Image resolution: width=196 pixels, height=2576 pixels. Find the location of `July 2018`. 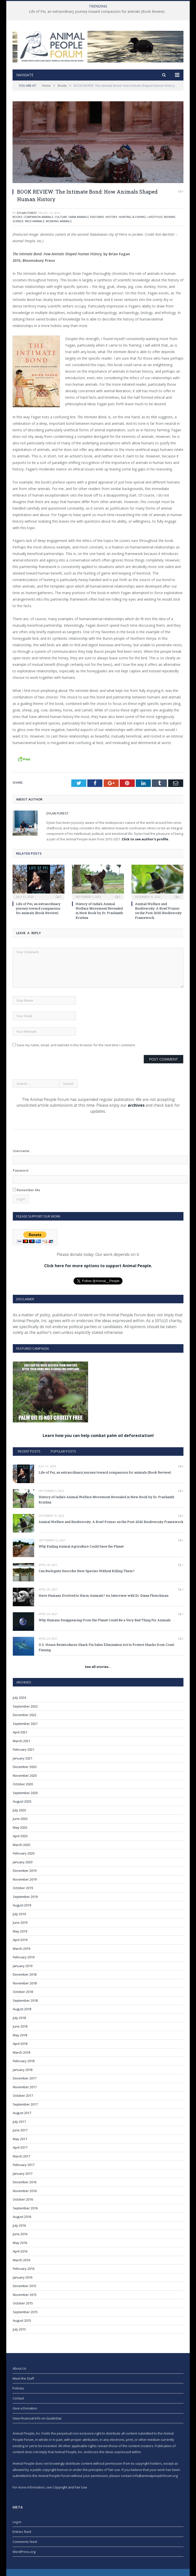

July 2018 is located at coordinates (19, 2018).